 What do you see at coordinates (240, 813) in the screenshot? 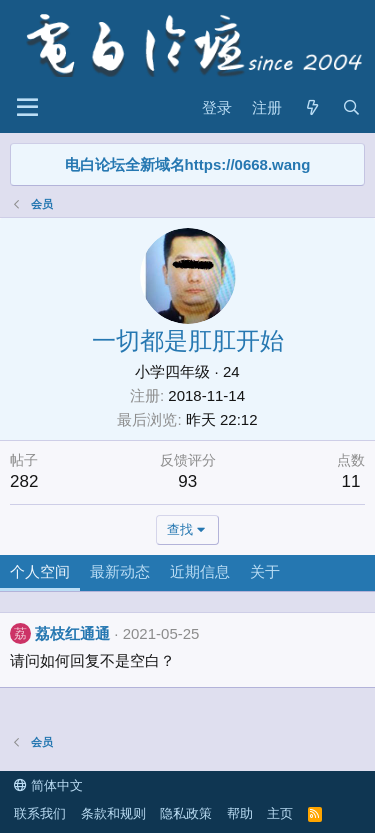
I see `帮助` at bounding box center [240, 813].